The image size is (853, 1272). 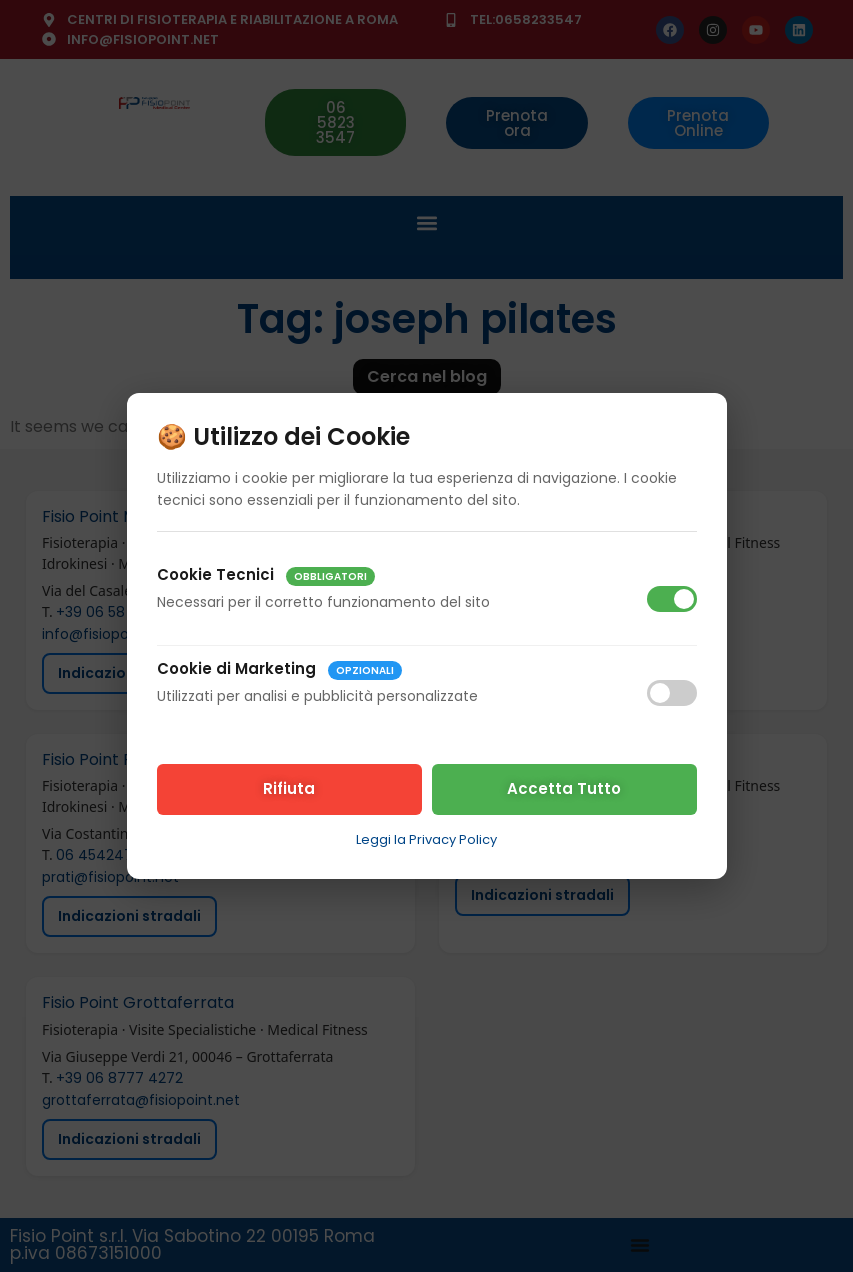 I want to click on Accetta Tutto, so click(x=564, y=788).